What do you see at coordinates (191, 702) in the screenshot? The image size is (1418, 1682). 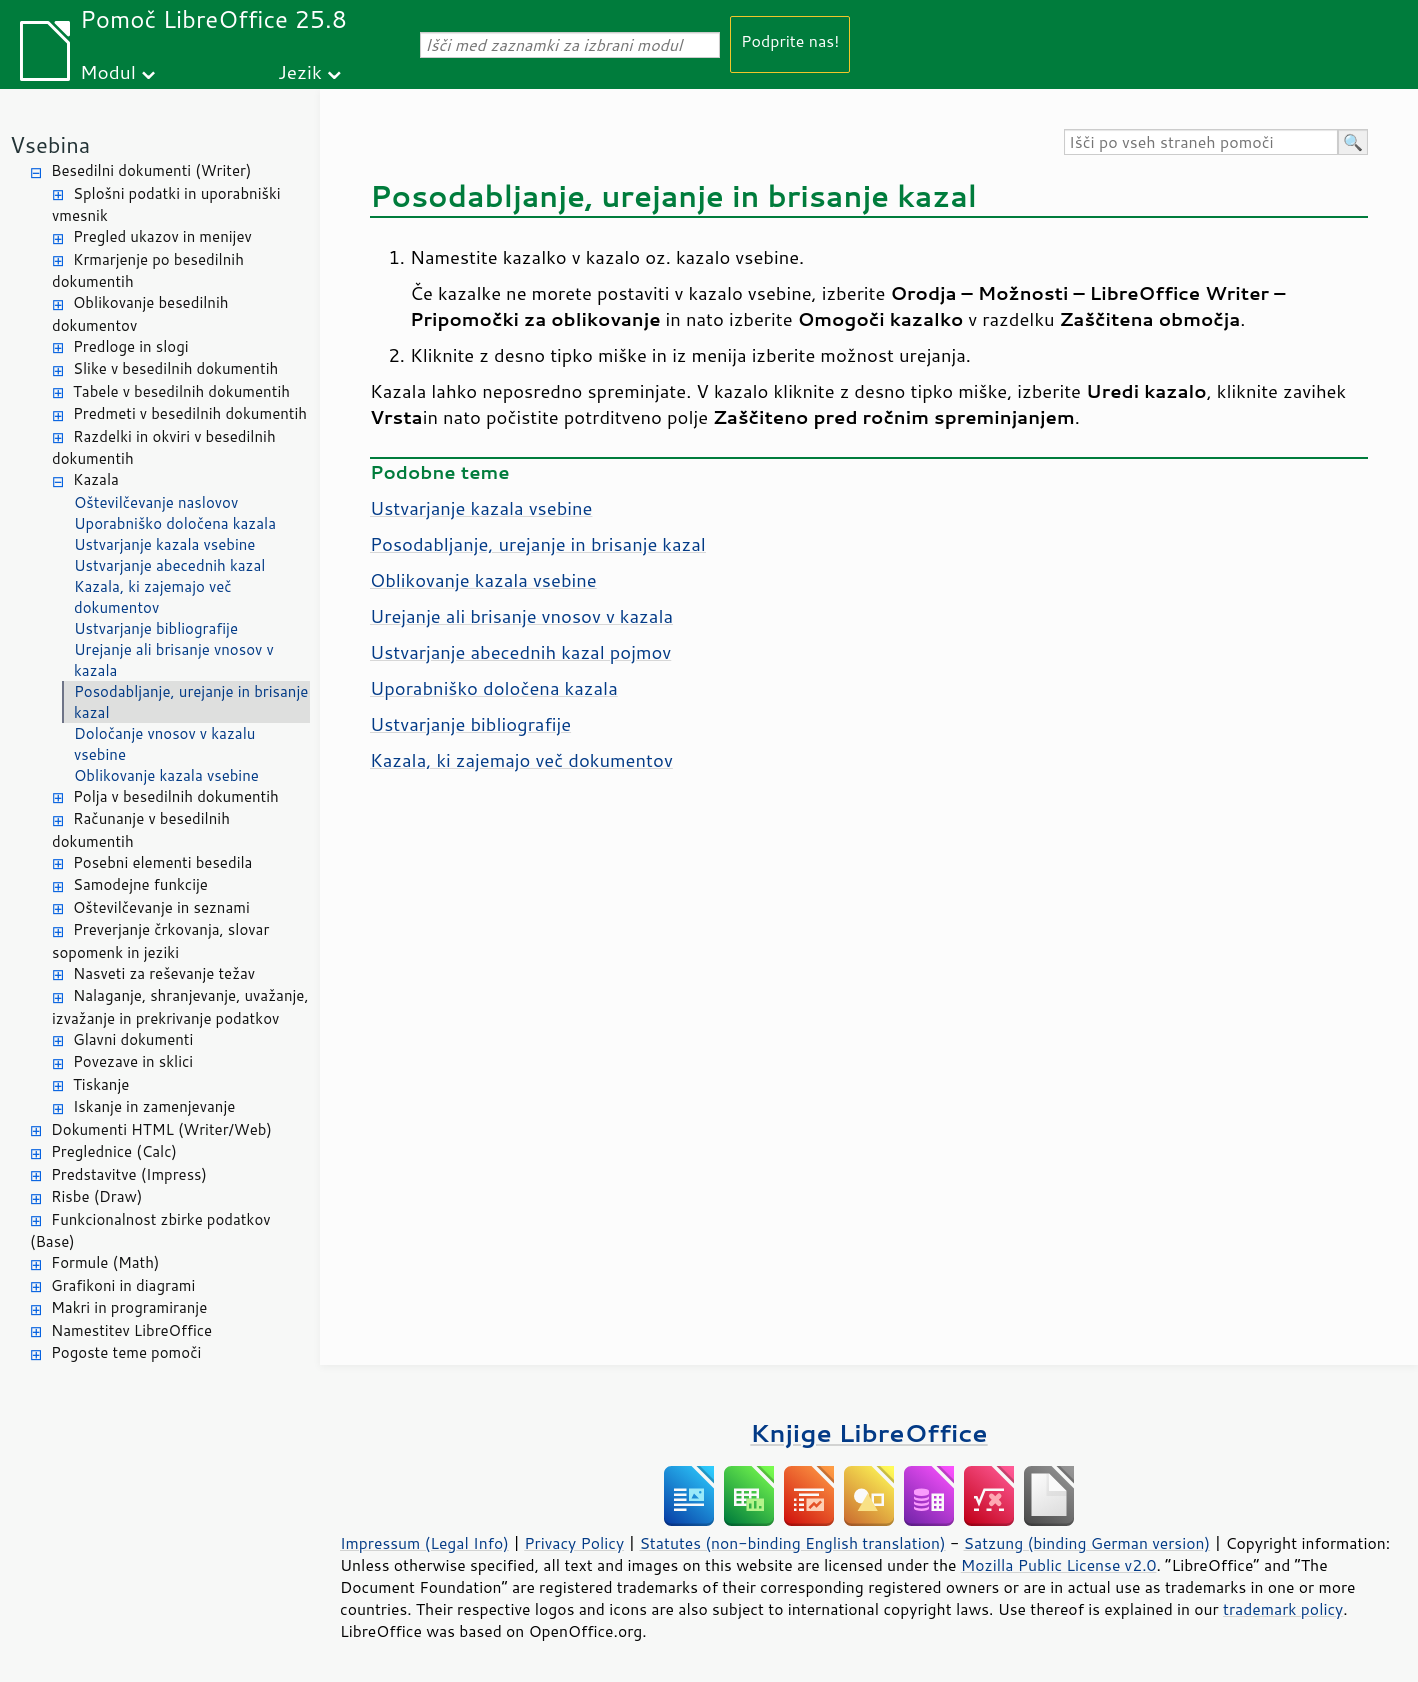 I see `Posodabljanje, urejanje in brisanje kazal` at bounding box center [191, 702].